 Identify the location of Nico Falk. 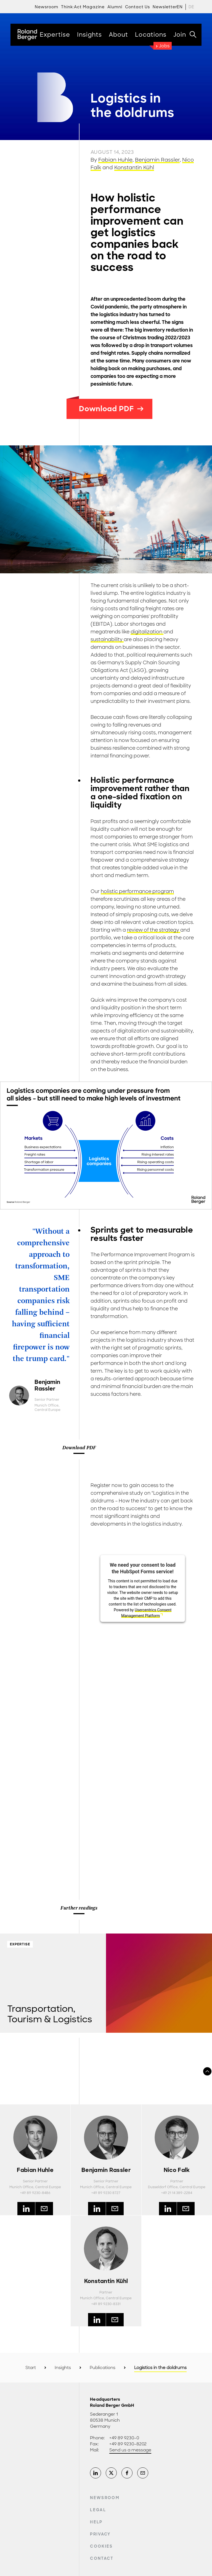
(177, 2170).